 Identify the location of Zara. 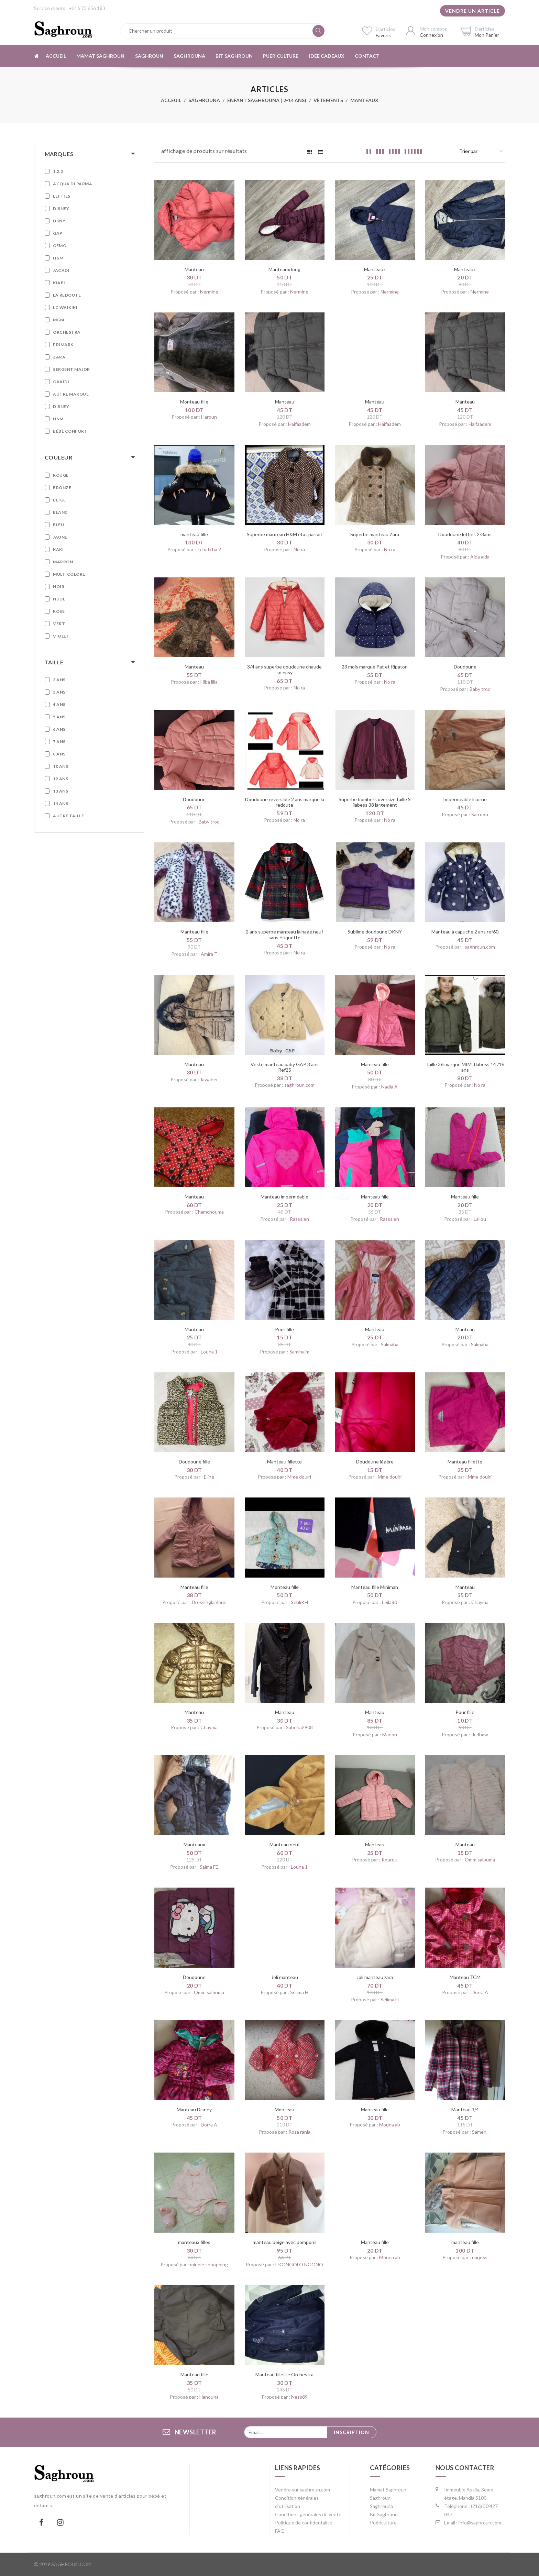
(59, 357).